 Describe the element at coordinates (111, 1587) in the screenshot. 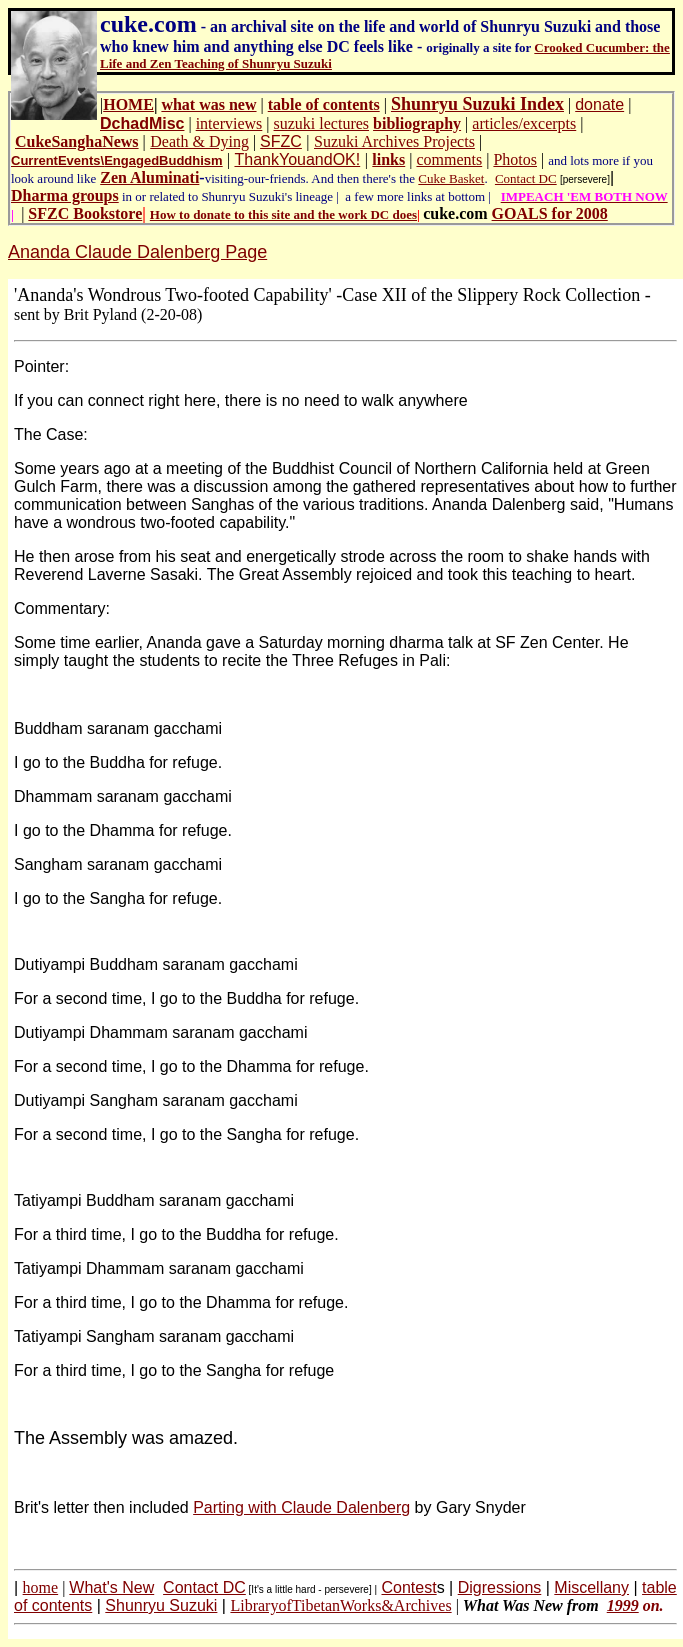

I see `What's New` at that location.